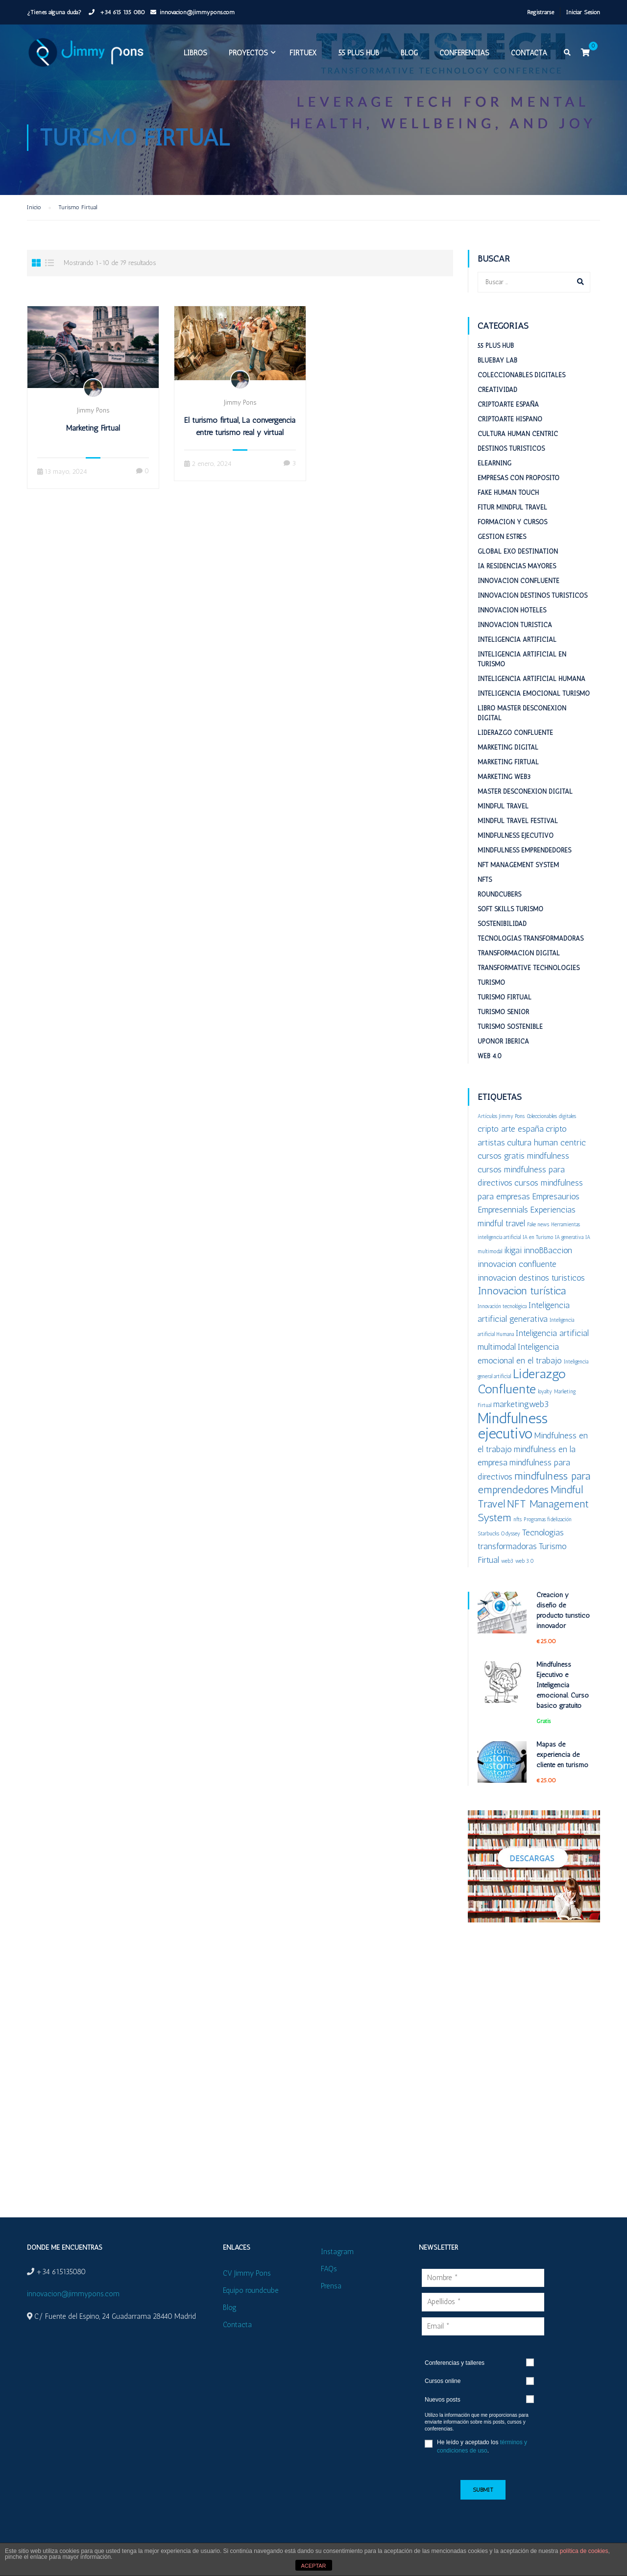 The height and width of the screenshot is (2576, 627). I want to click on Blog, so click(409, 53).